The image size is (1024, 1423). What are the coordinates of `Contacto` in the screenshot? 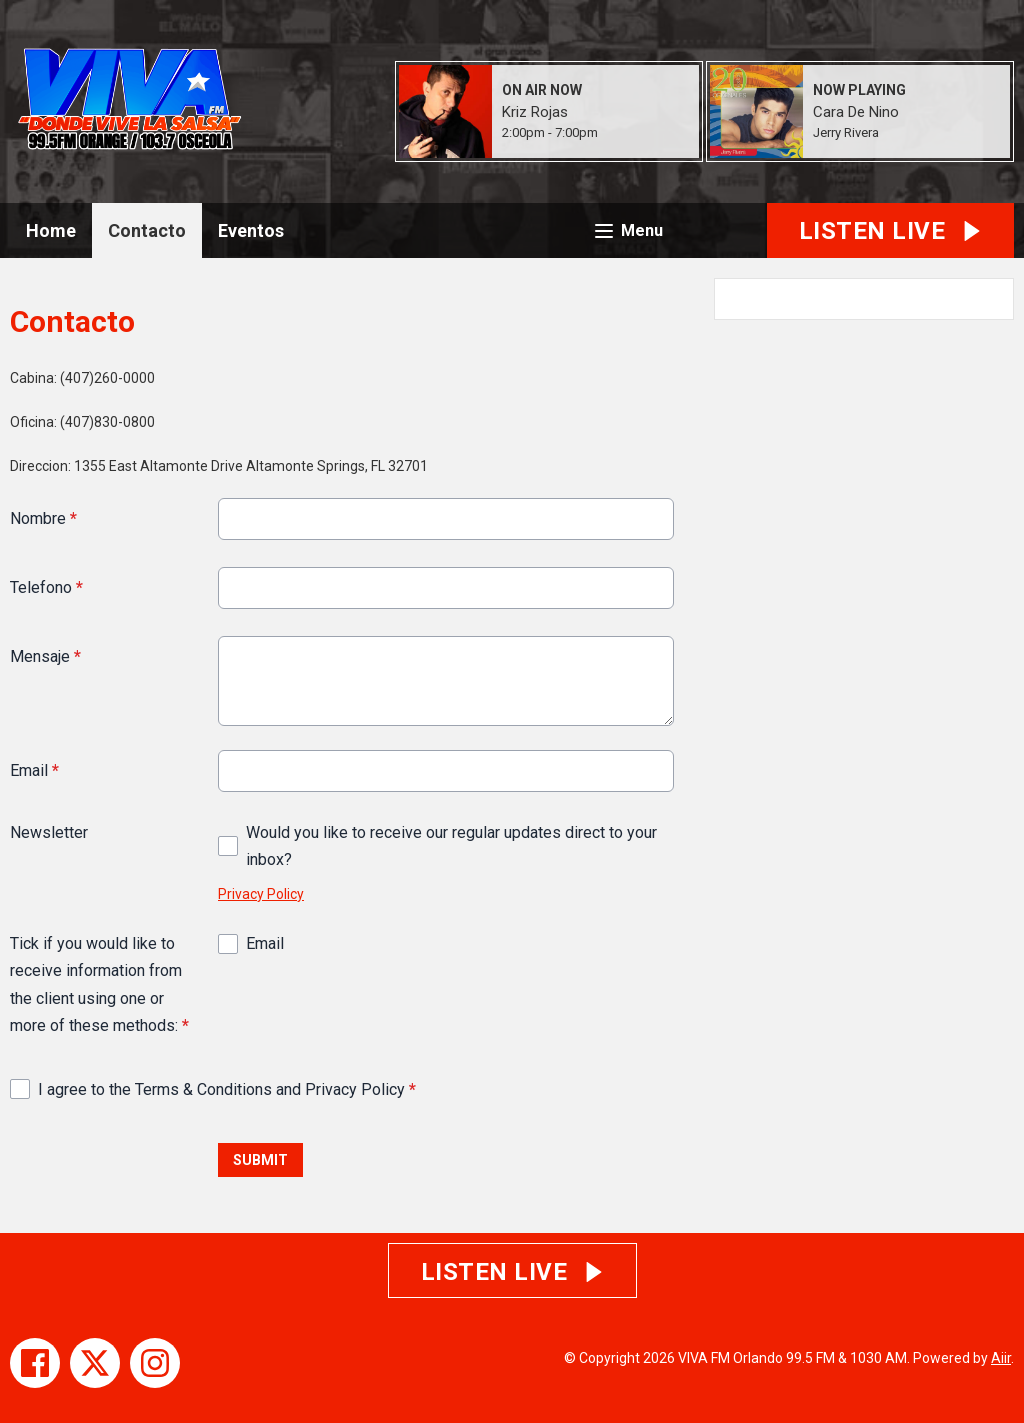 It's located at (147, 230).